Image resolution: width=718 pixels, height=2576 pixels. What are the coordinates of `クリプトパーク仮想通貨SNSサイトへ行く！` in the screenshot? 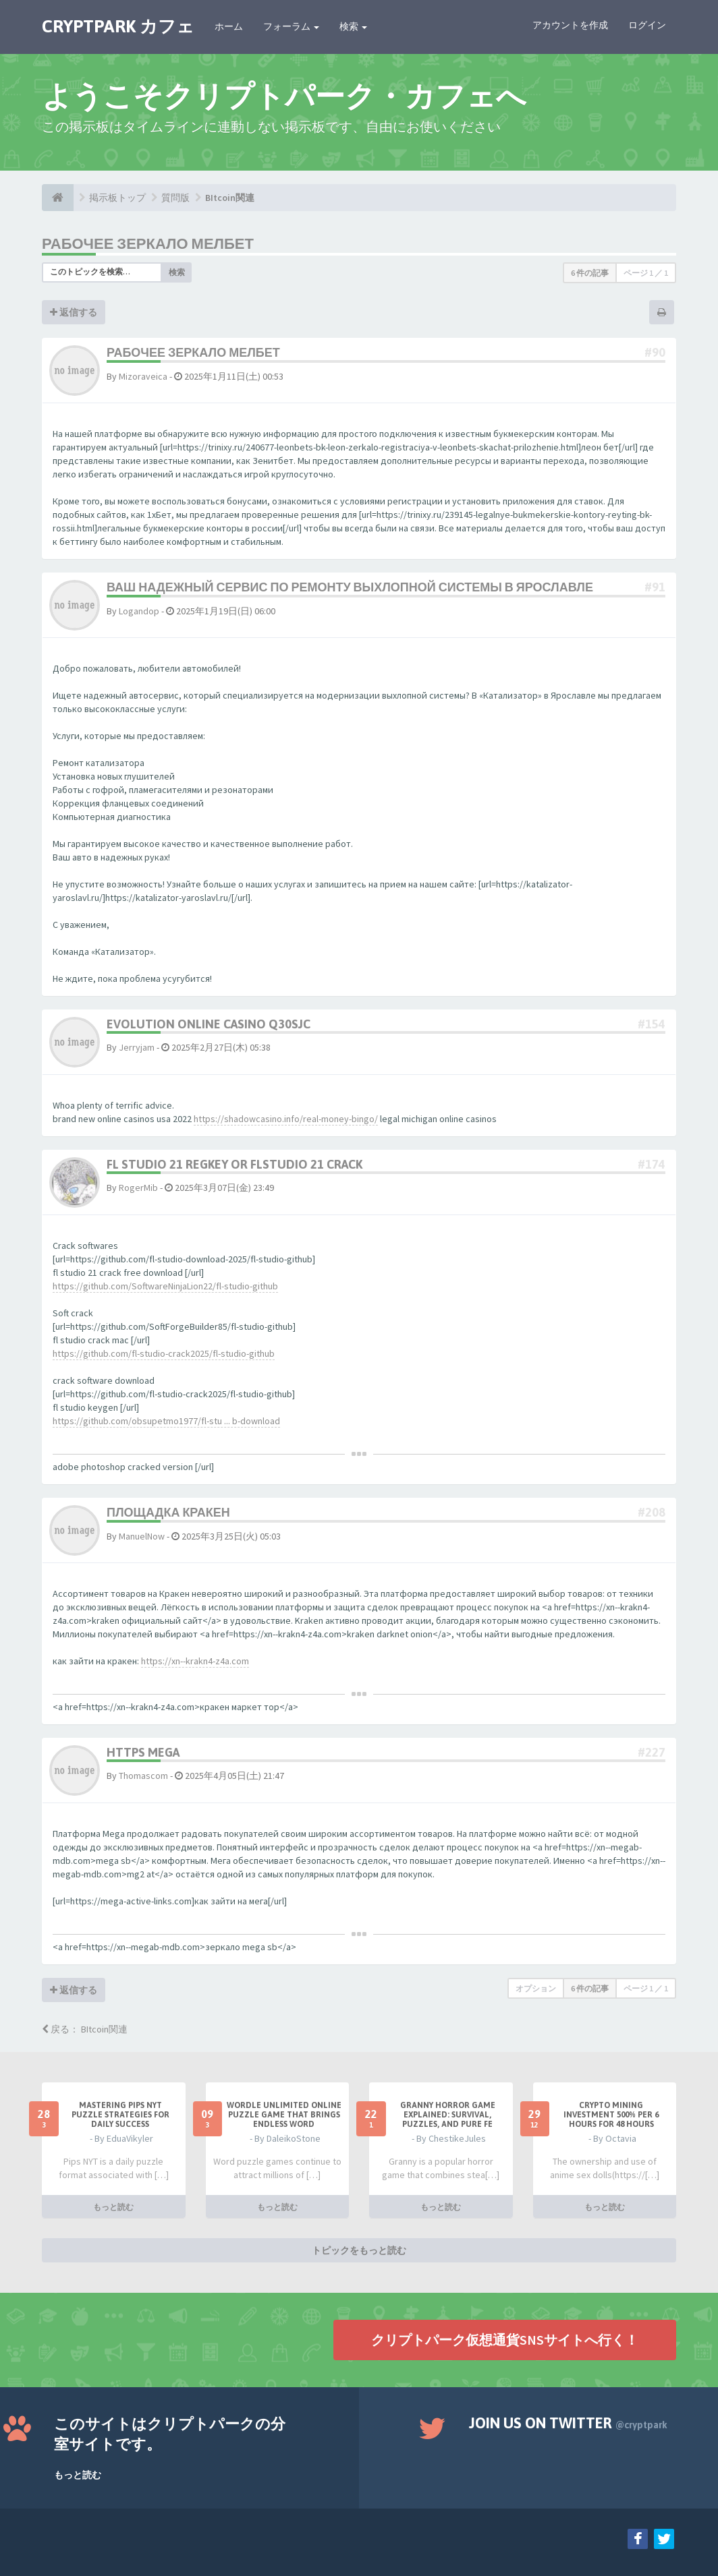 It's located at (504, 2339).